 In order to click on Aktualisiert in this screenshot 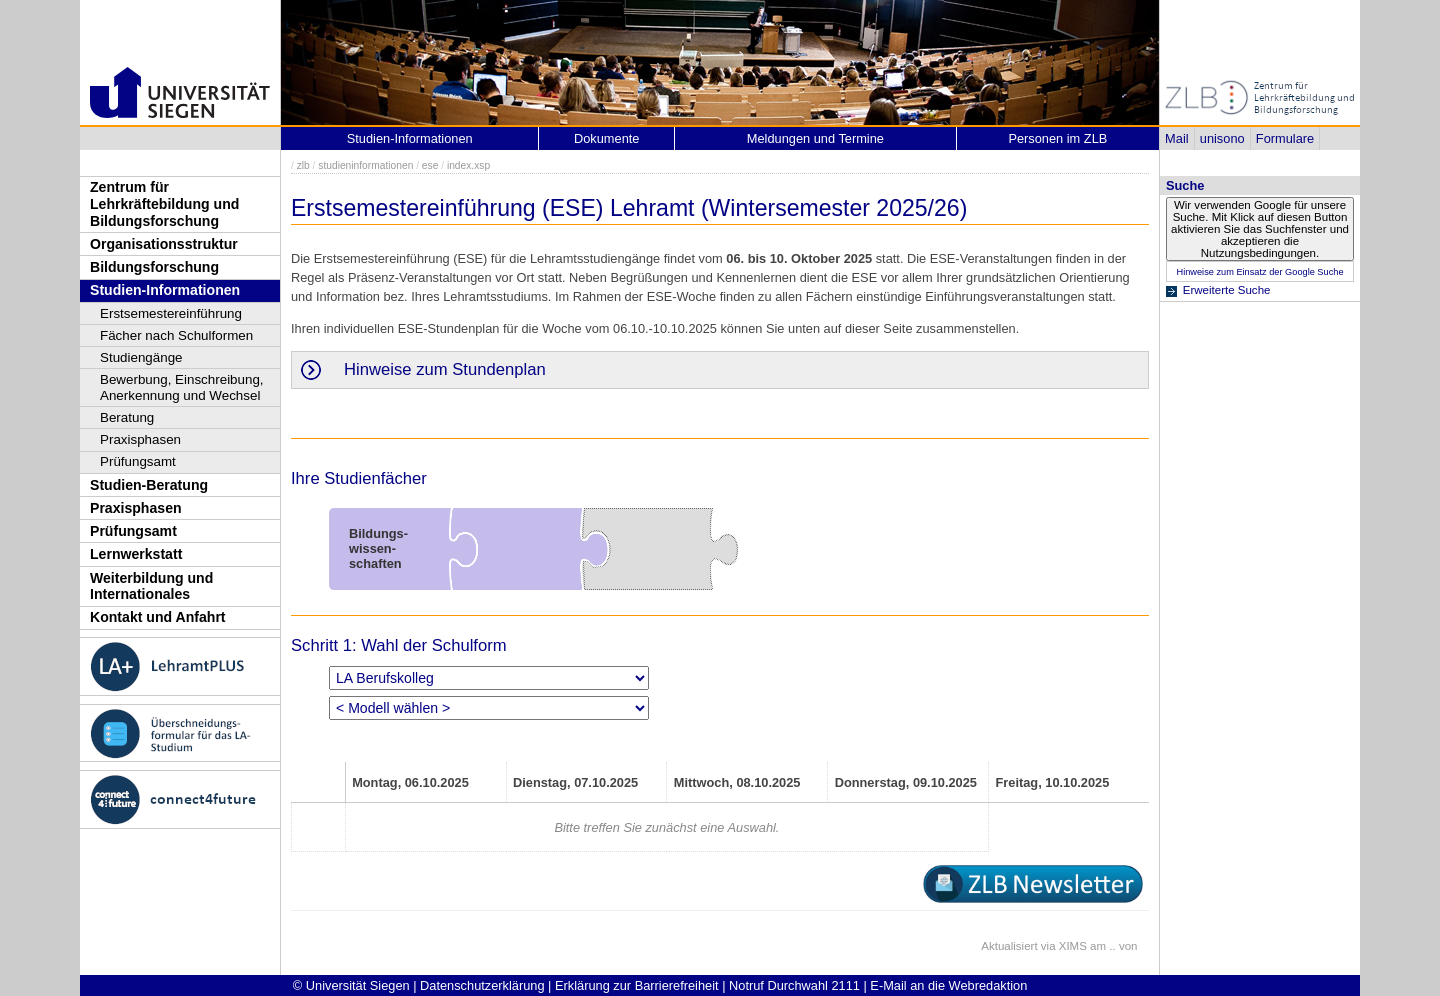, I will do `click(1009, 946)`.